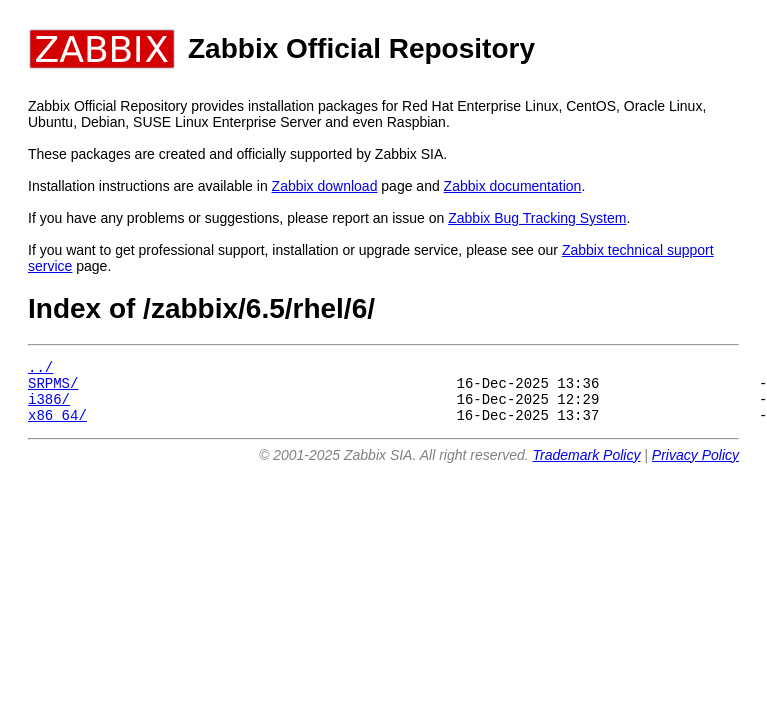  I want to click on i386/, so click(49, 407).